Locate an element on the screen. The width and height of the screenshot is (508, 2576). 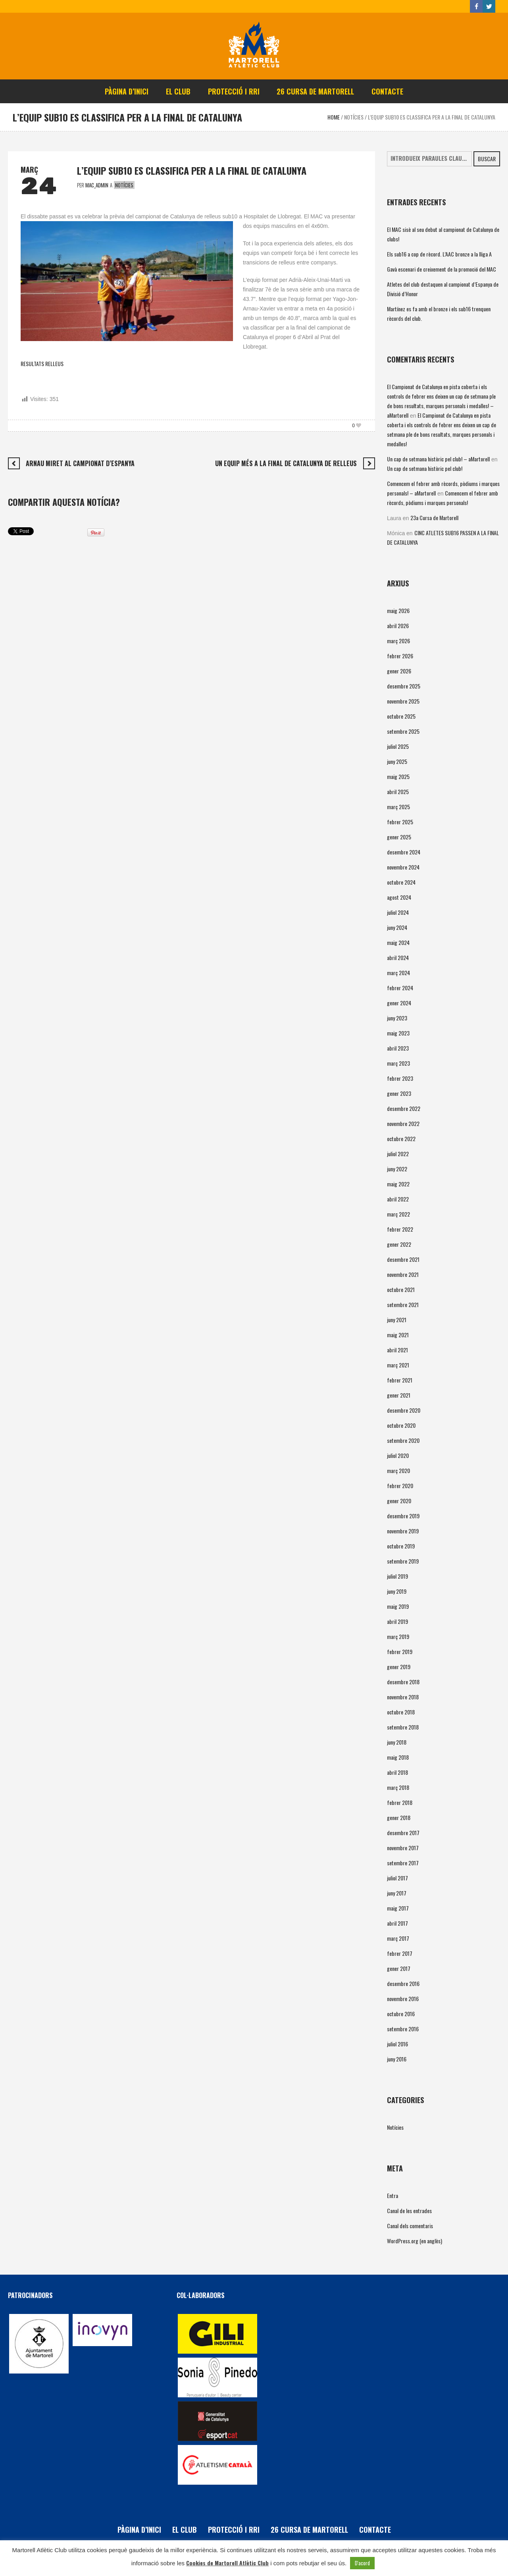
setembre 2025 is located at coordinates (403, 731).